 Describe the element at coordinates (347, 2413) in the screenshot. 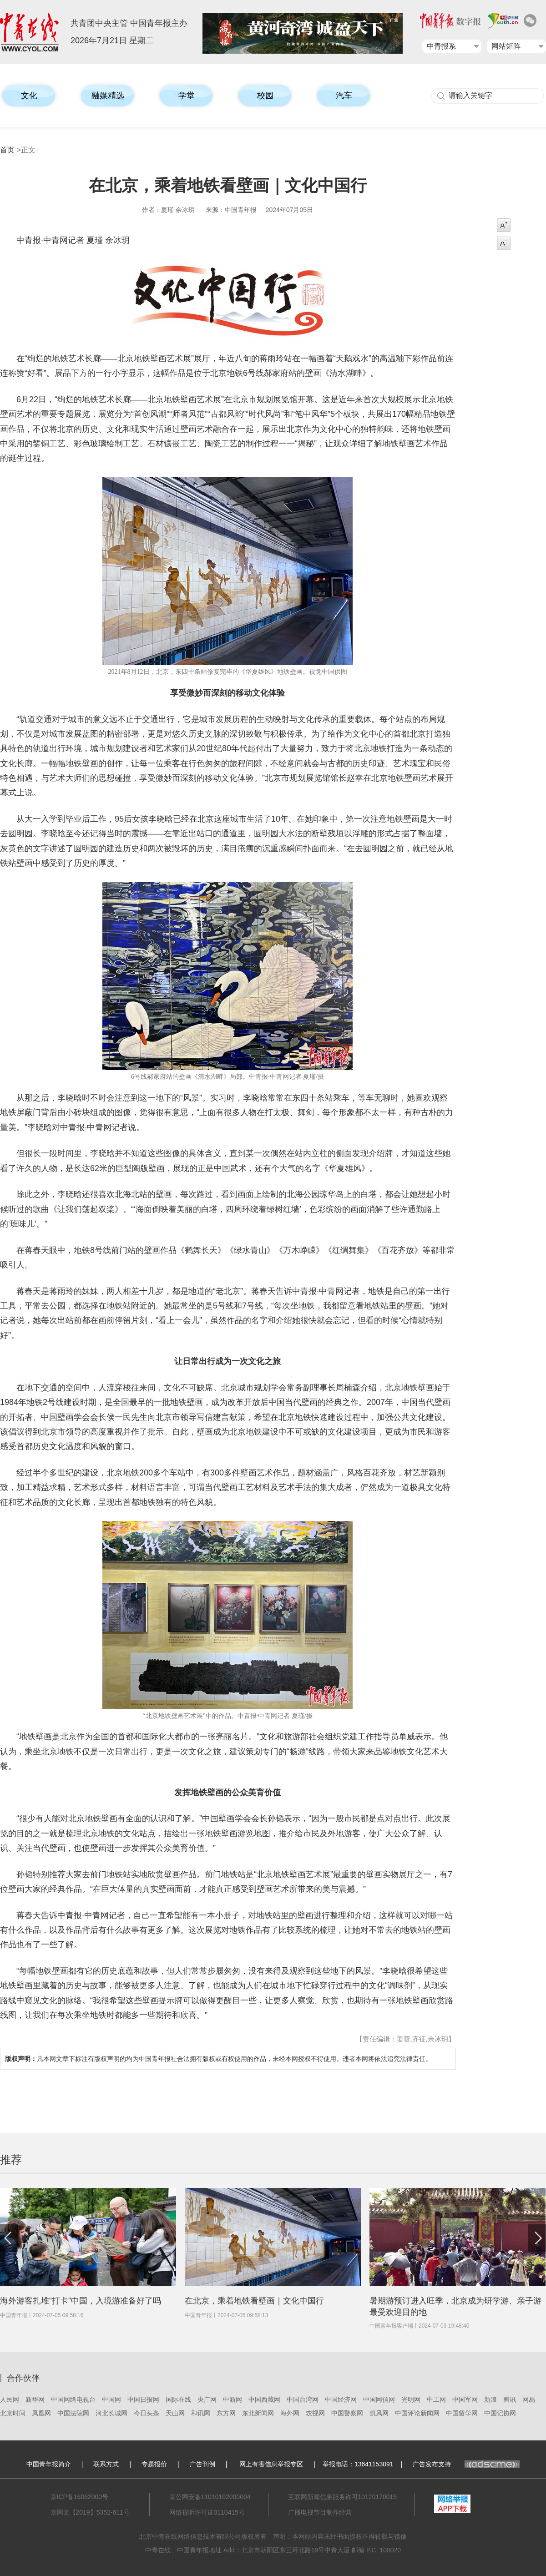

I see `中国警察网` at that location.